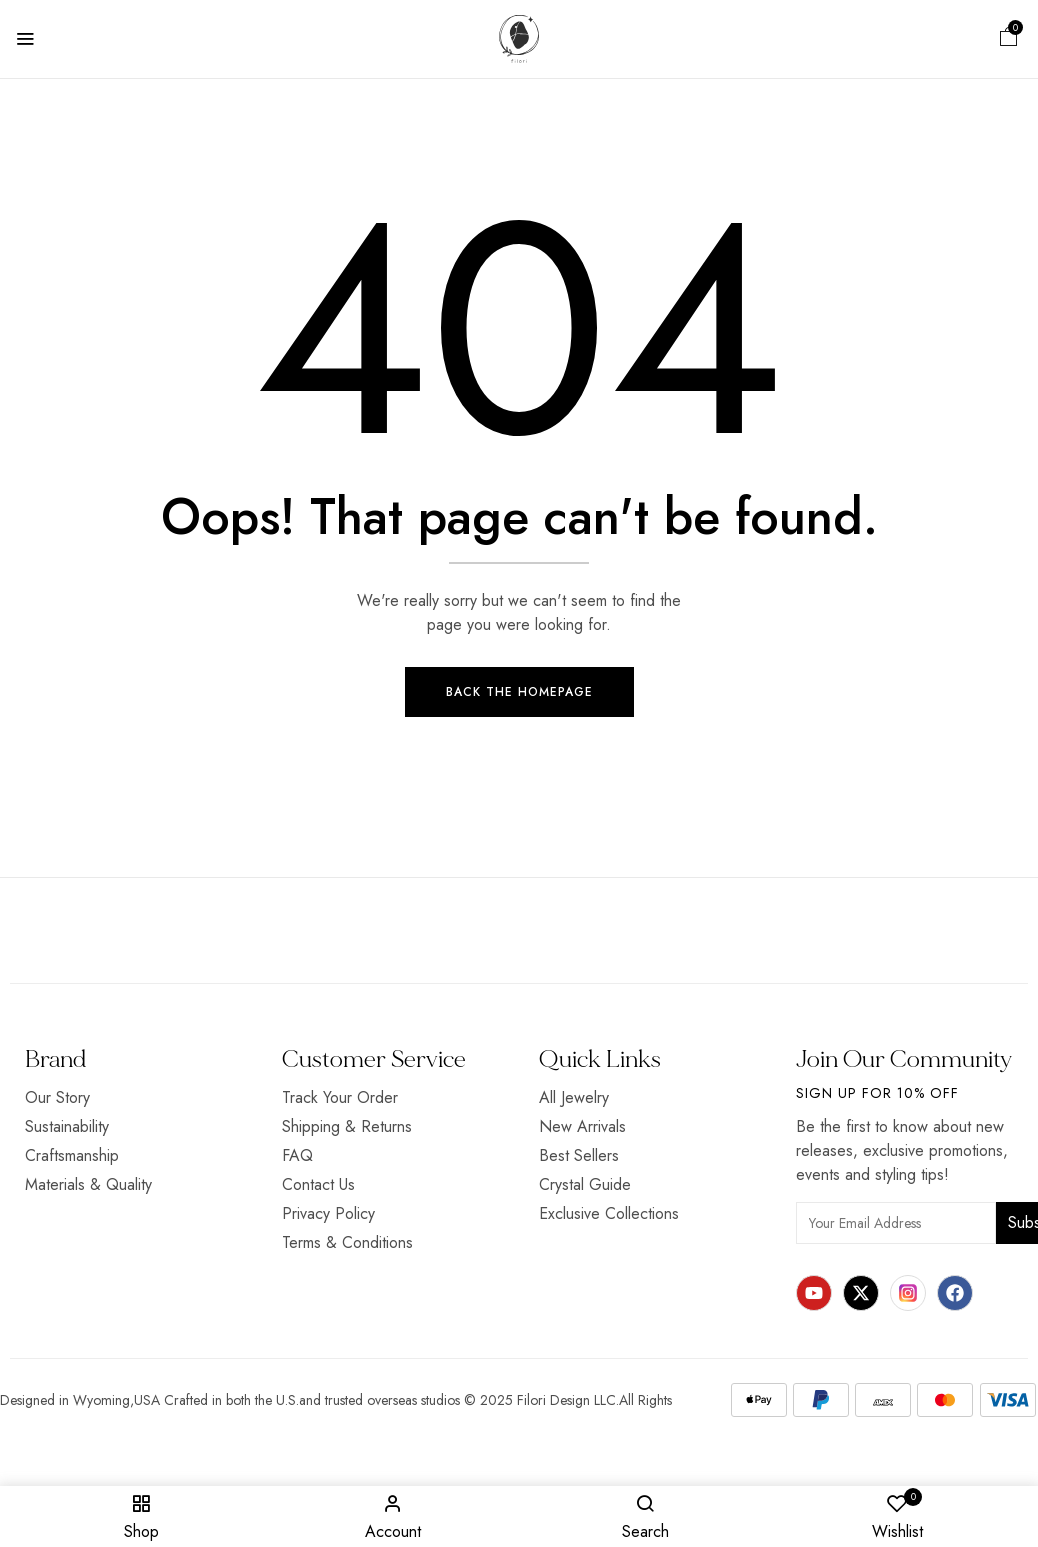 The height and width of the screenshot is (1547, 1038). I want to click on [button], so click(1009, 39).